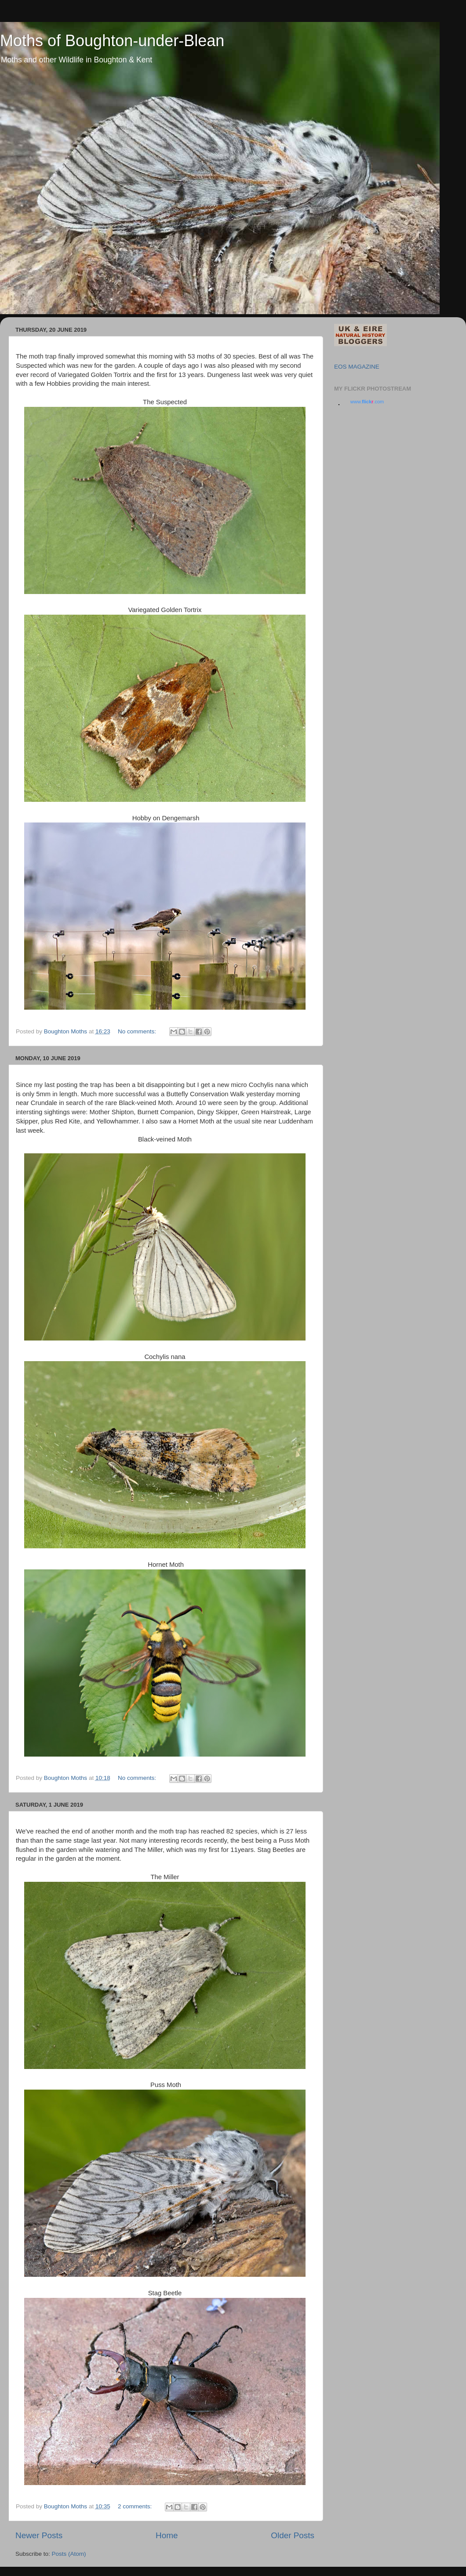 Image resolution: width=466 pixels, height=2576 pixels. I want to click on EOS MAGAZINE, so click(356, 366).